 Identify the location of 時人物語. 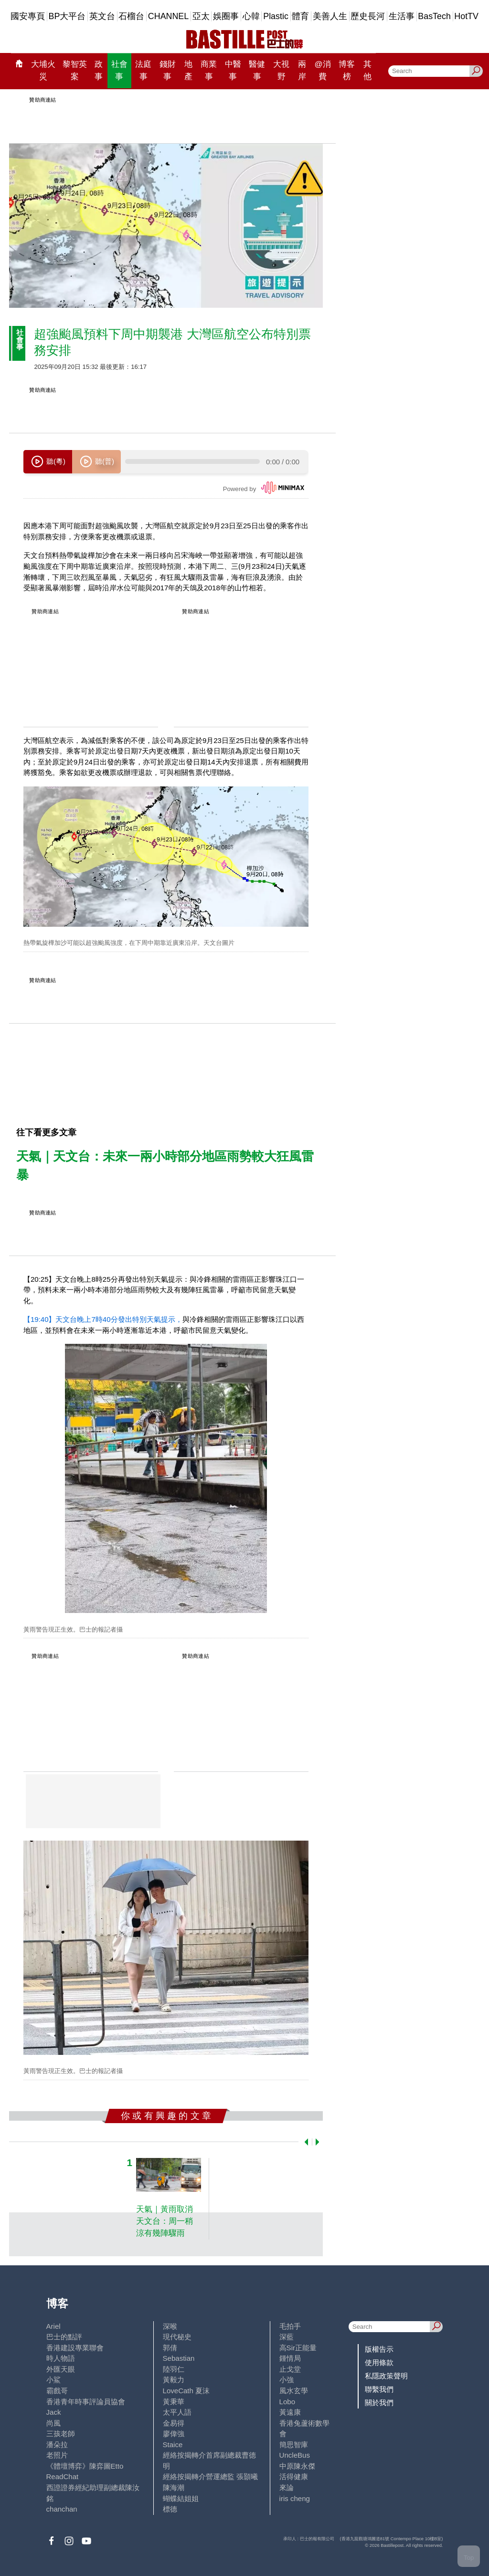
(60, 2358).